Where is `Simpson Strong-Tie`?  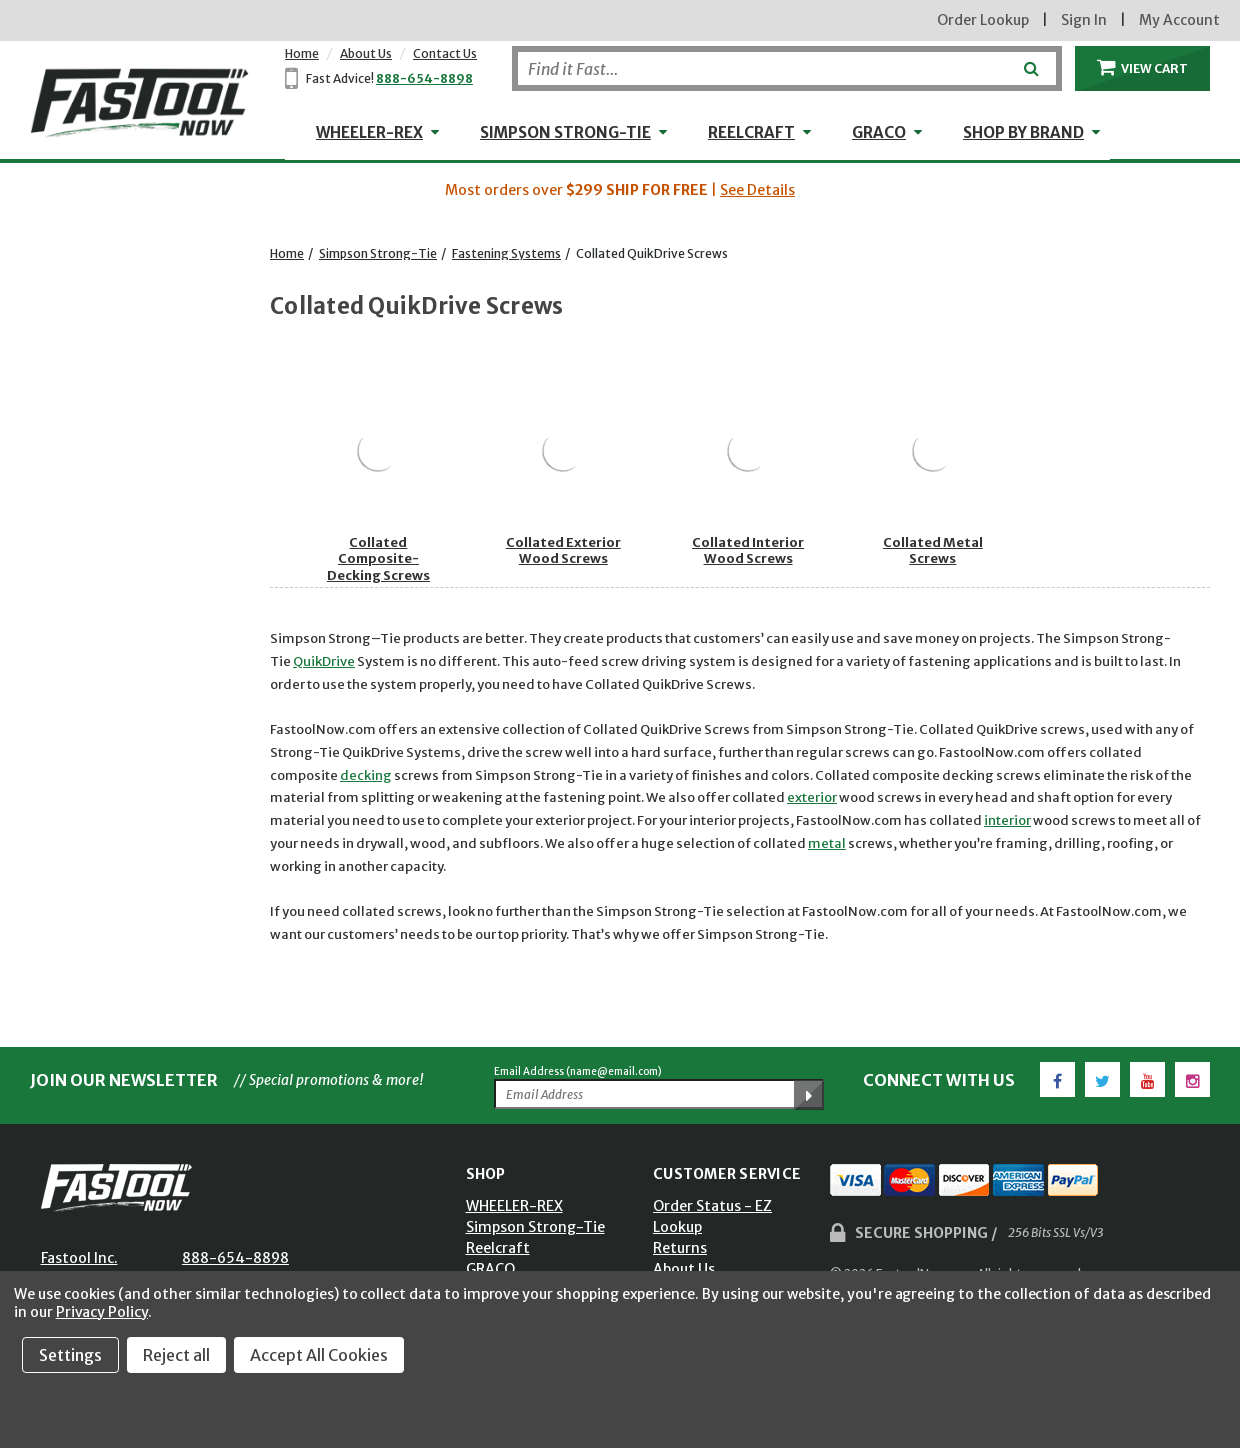 Simpson Strong-Tie is located at coordinates (565, 132).